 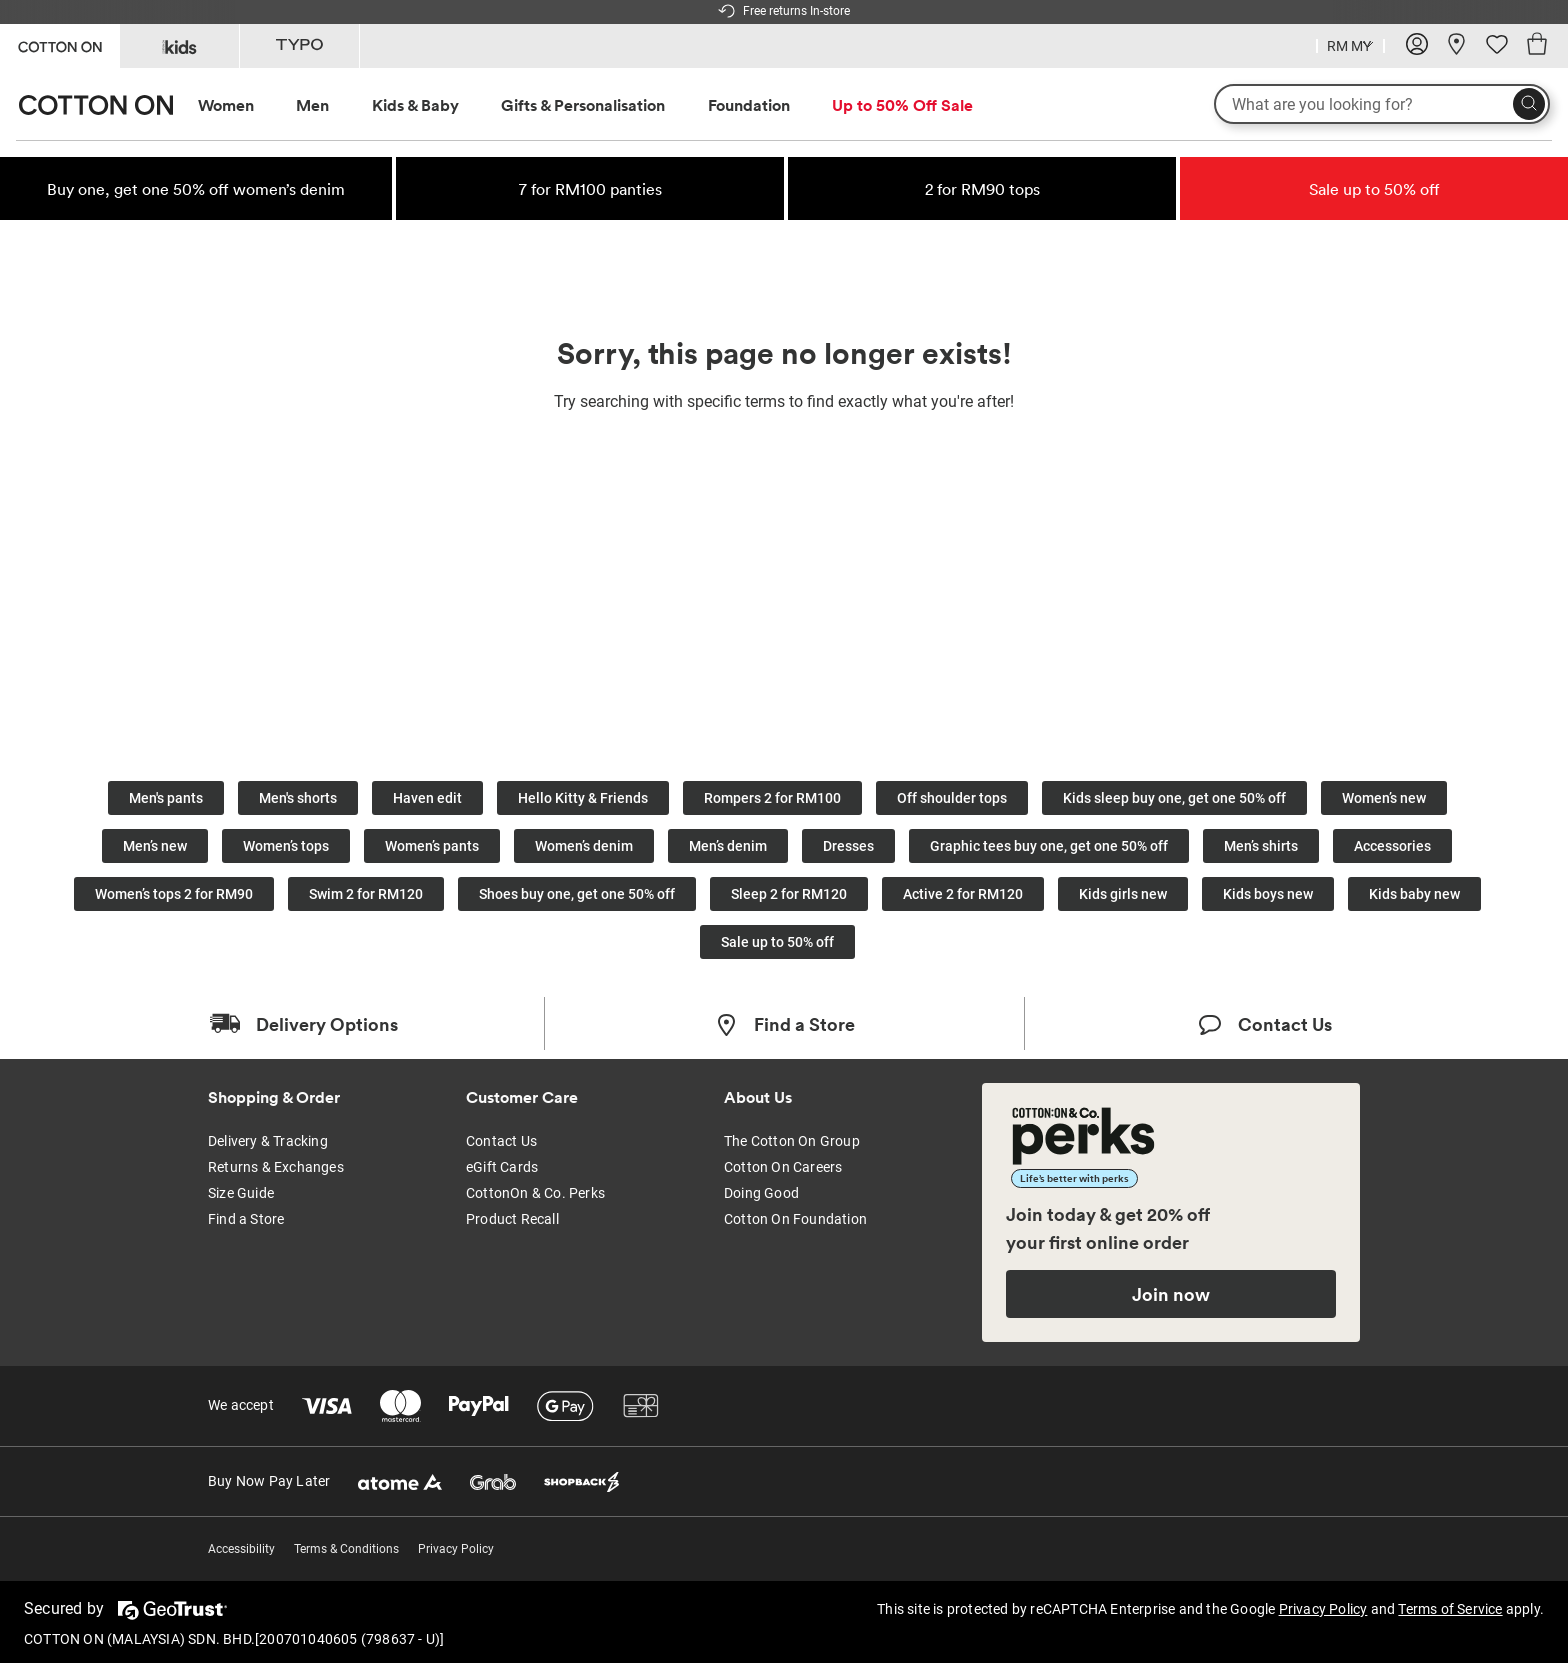 I want to click on Cotton On Foundation, so click(x=795, y=1219).